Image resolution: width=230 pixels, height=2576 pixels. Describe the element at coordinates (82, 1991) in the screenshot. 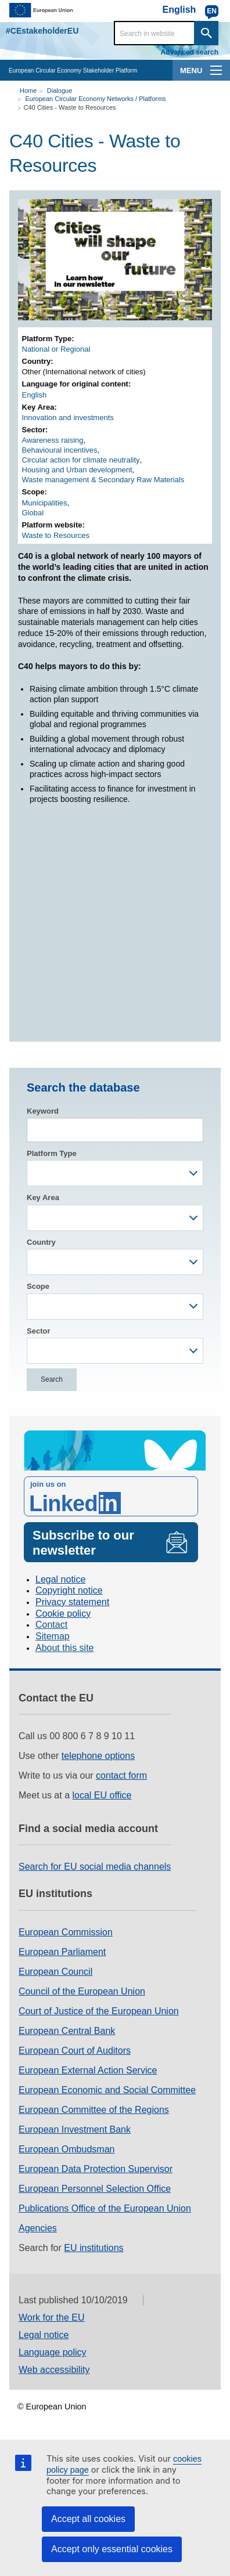

I see `Council of the European Union` at that location.